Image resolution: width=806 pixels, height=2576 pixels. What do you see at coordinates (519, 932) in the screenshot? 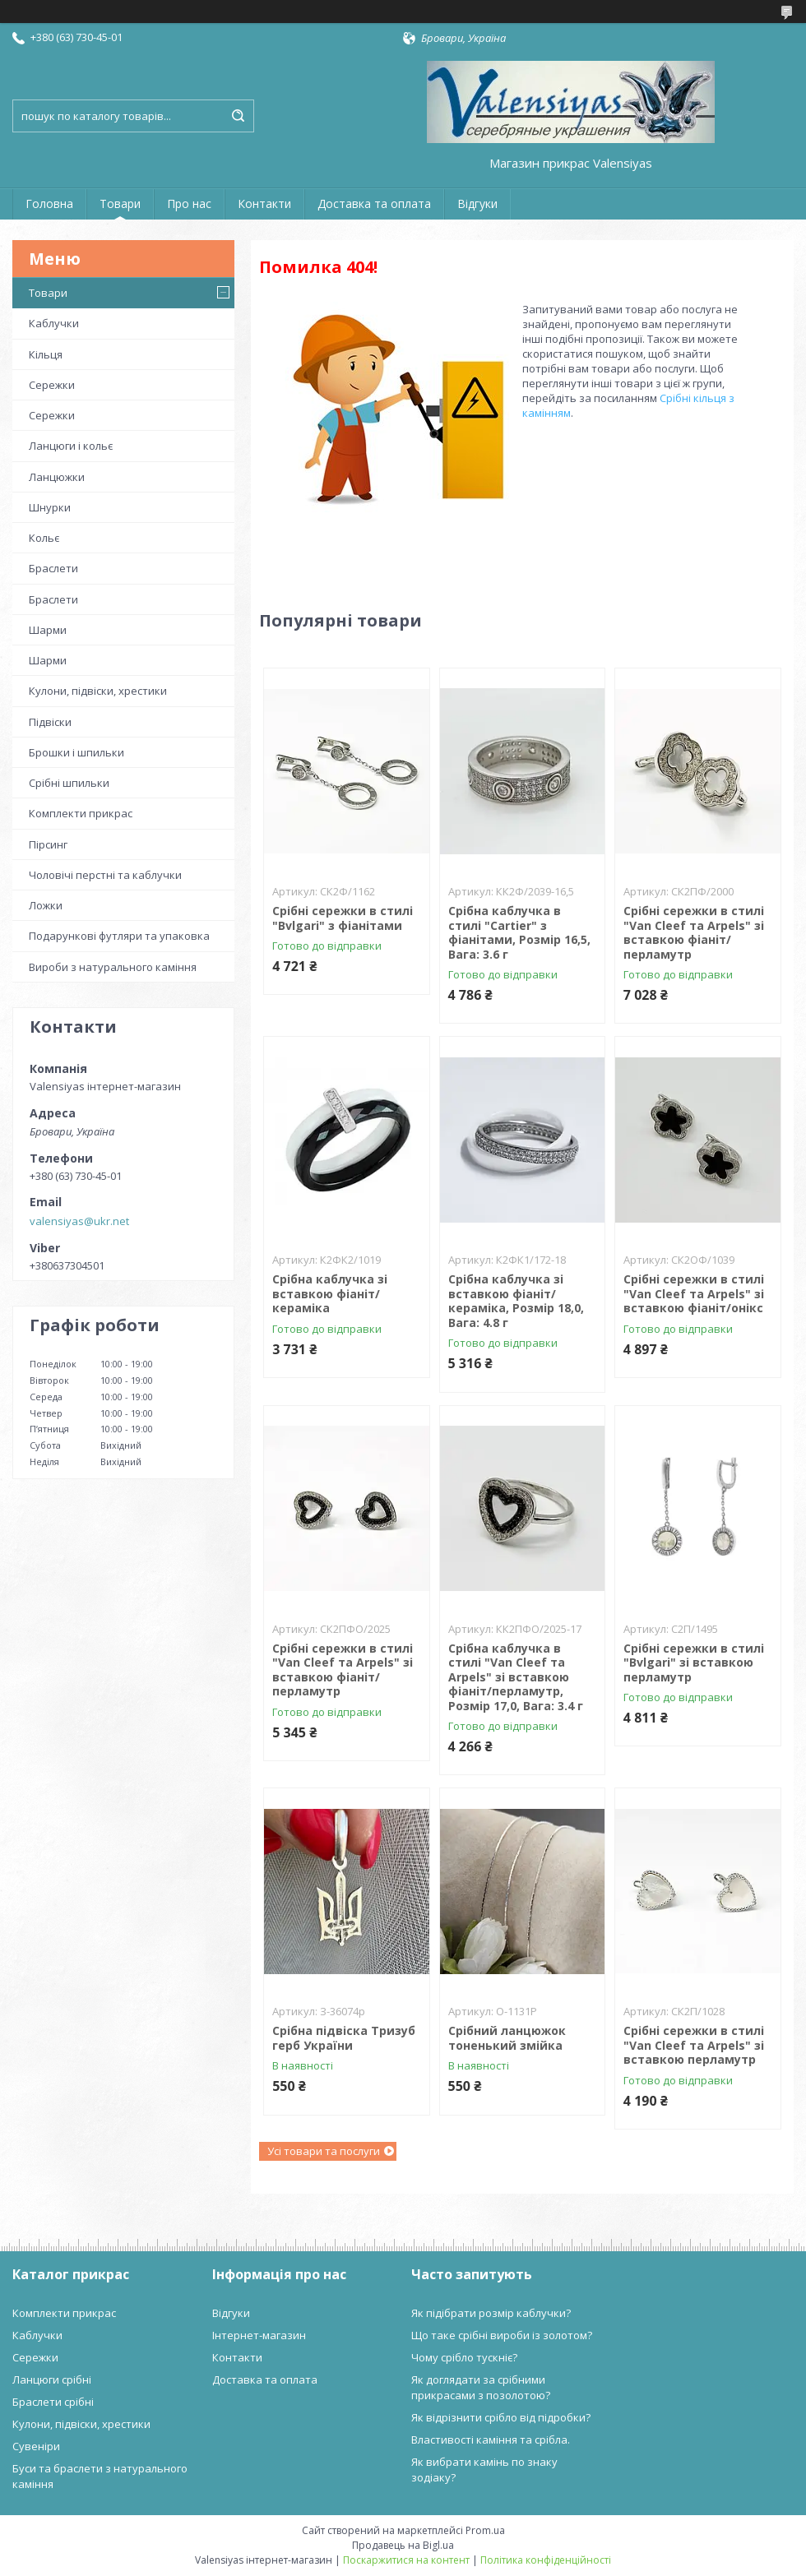
I see `Срібна каблучка в стилі "Cartier" з фіанітами, Розмір 16,5, Вага: 3.6 г` at bounding box center [519, 932].